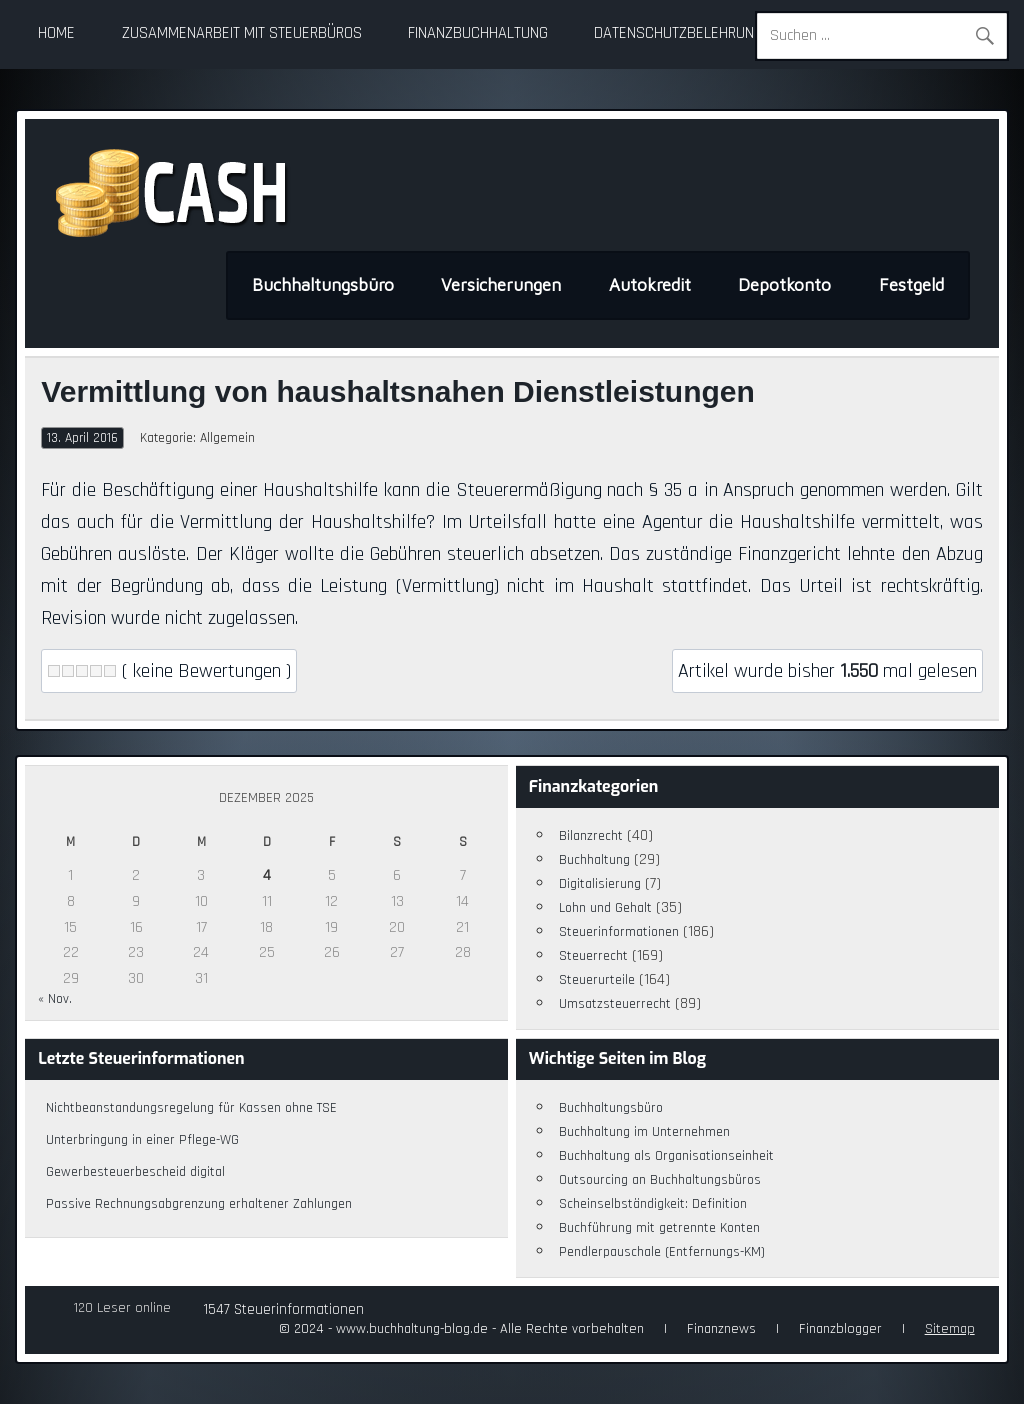  What do you see at coordinates (619, 932) in the screenshot?
I see `Steuerinformationen` at bounding box center [619, 932].